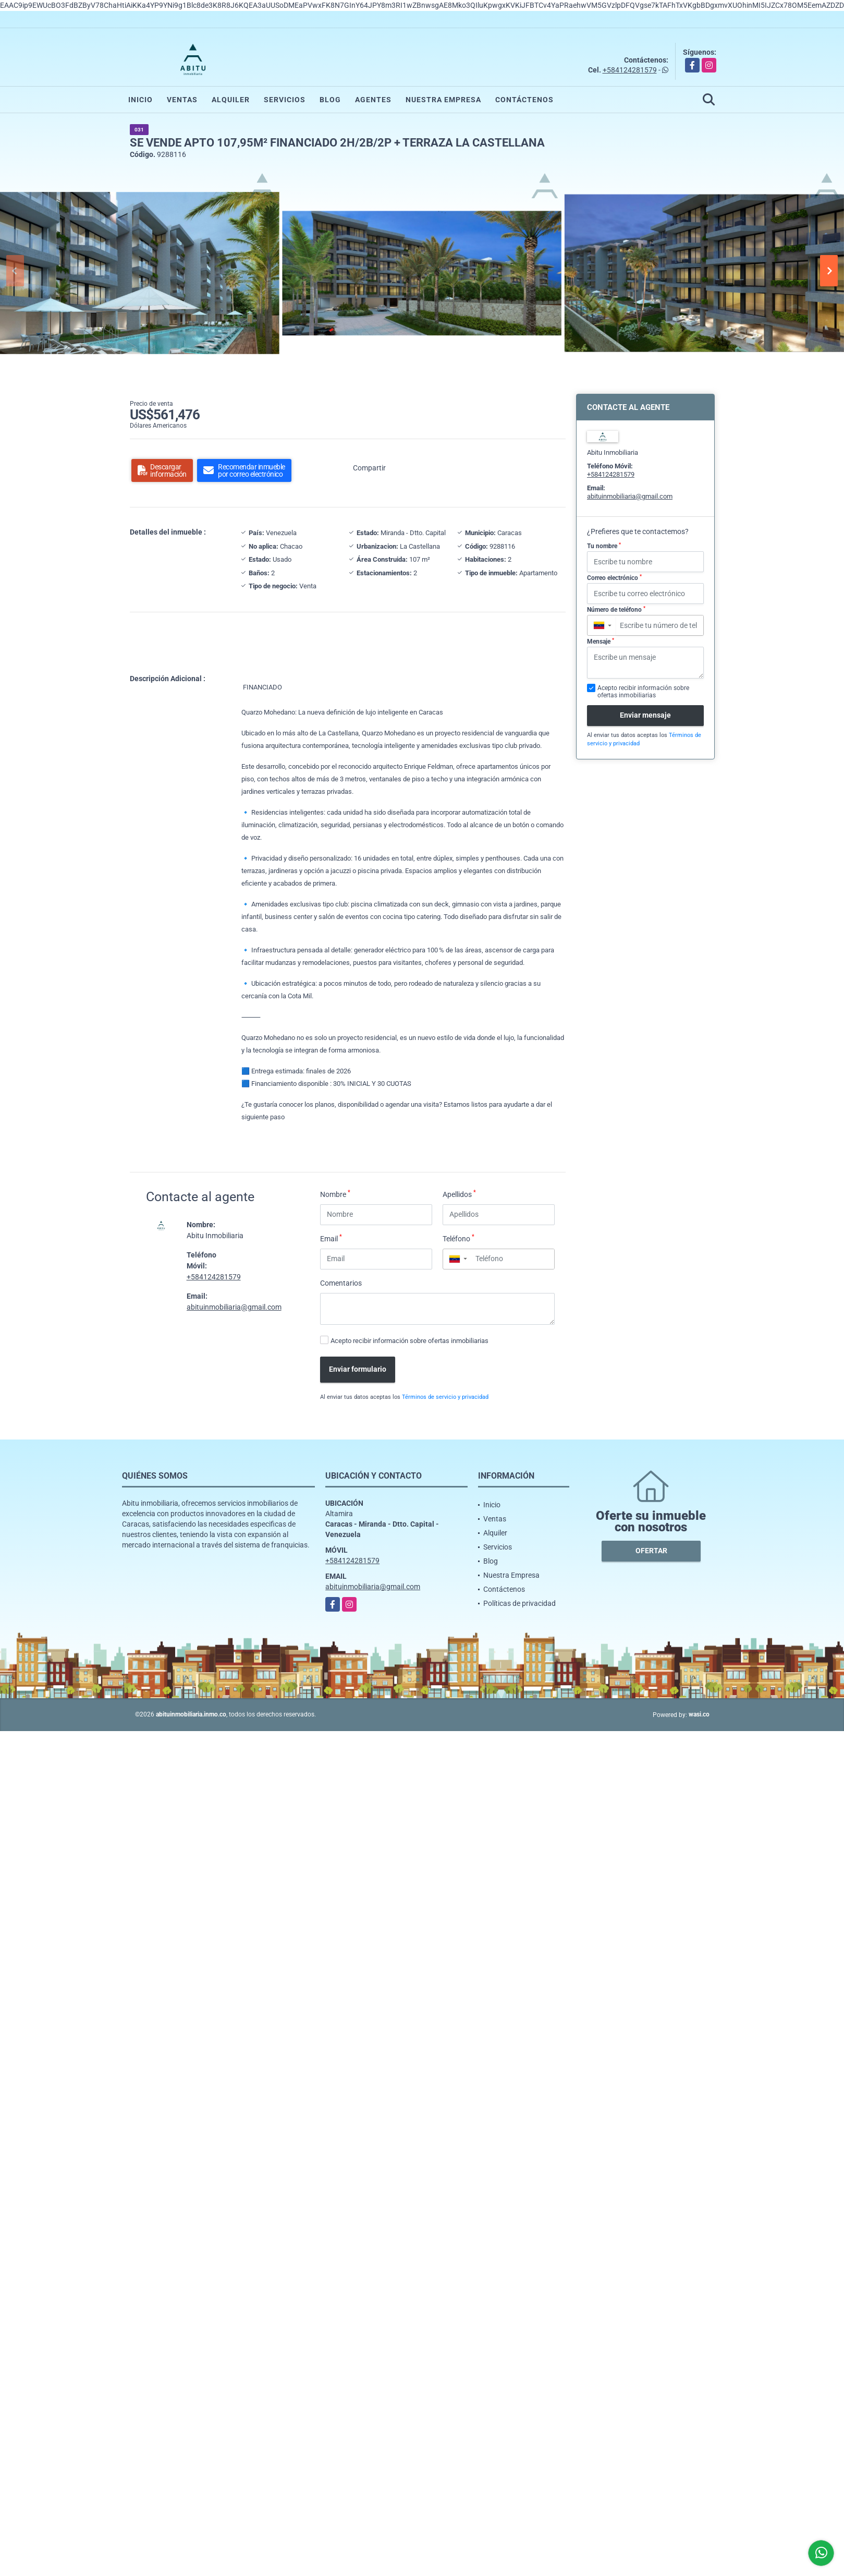  Describe the element at coordinates (409, 1341) in the screenshot. I see `Acepto recibir información sobre ofertas inmobiliarias` at that location.